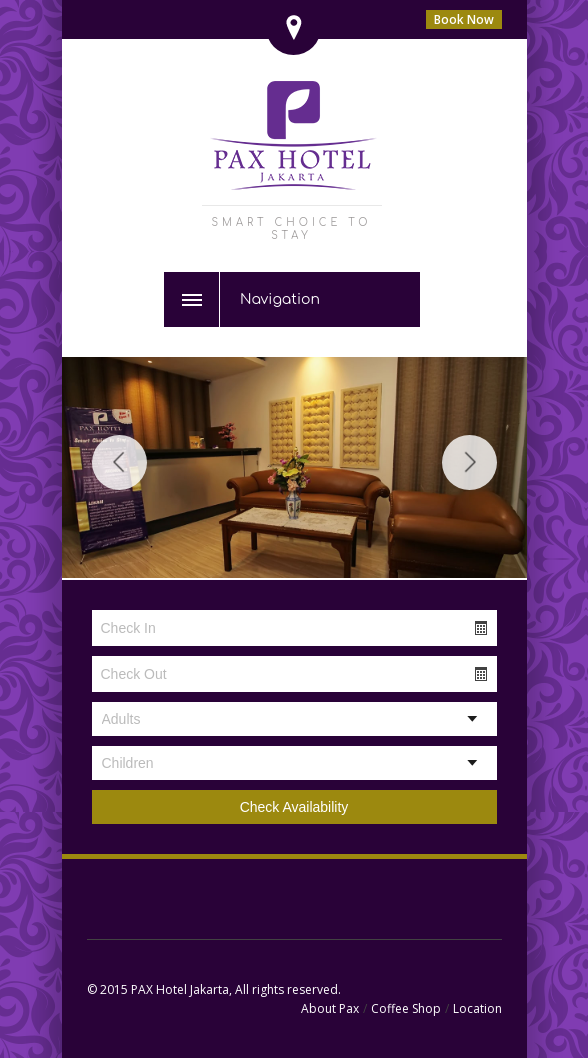 The height and width of the screenshot is (1058, 588). Describe the element at coordinates (477, 1008) in the screenshot. I see `Location` at that location.